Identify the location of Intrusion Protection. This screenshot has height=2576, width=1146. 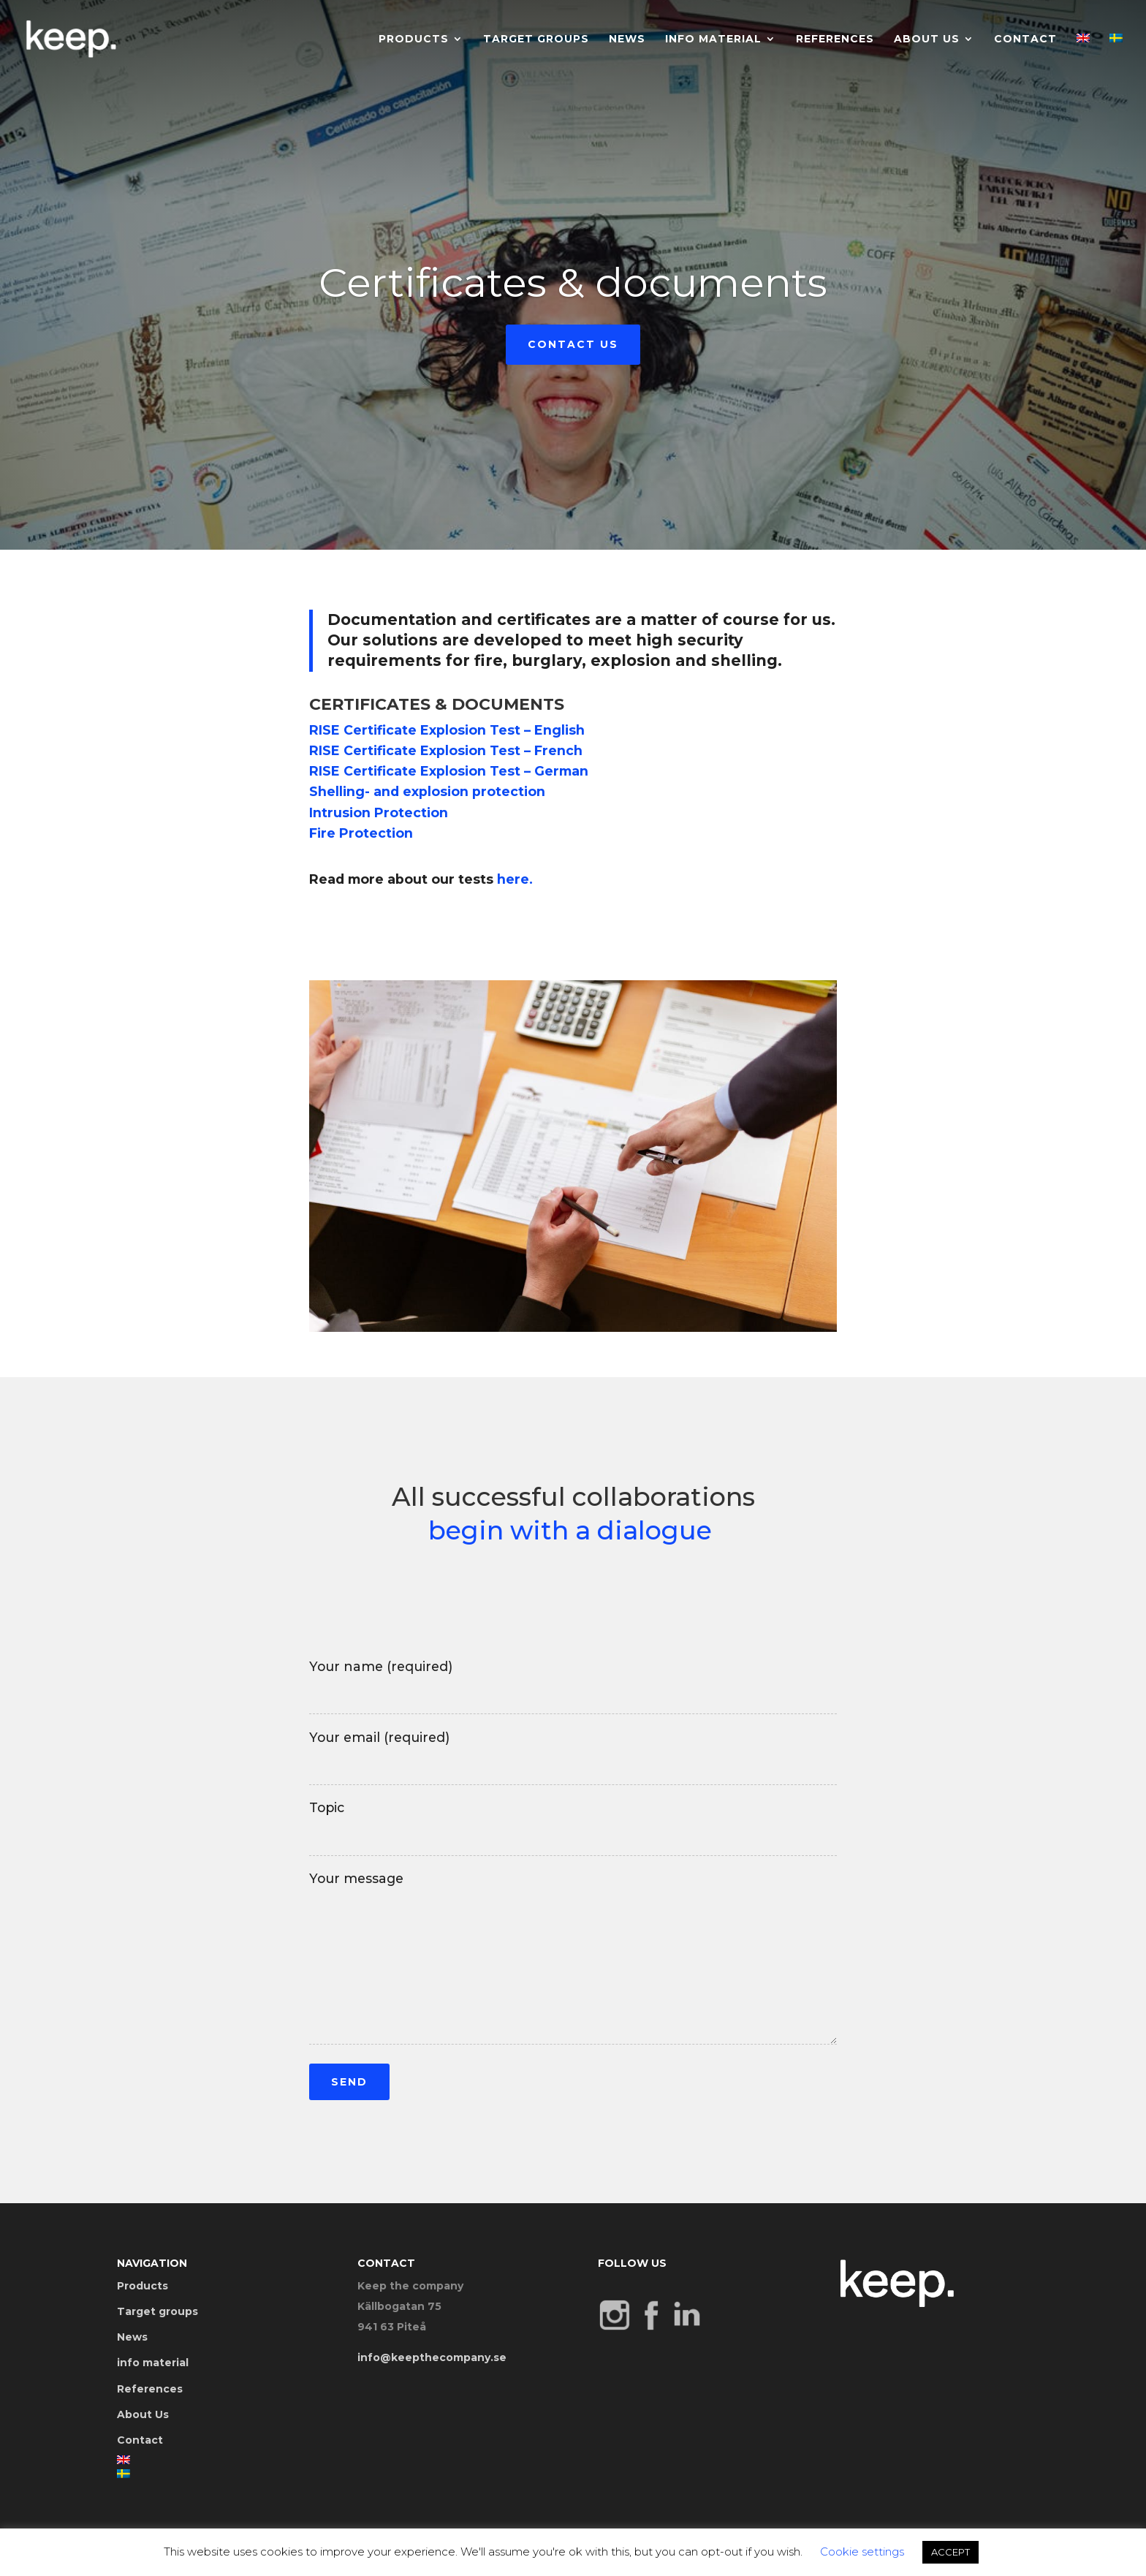
(378, 812).